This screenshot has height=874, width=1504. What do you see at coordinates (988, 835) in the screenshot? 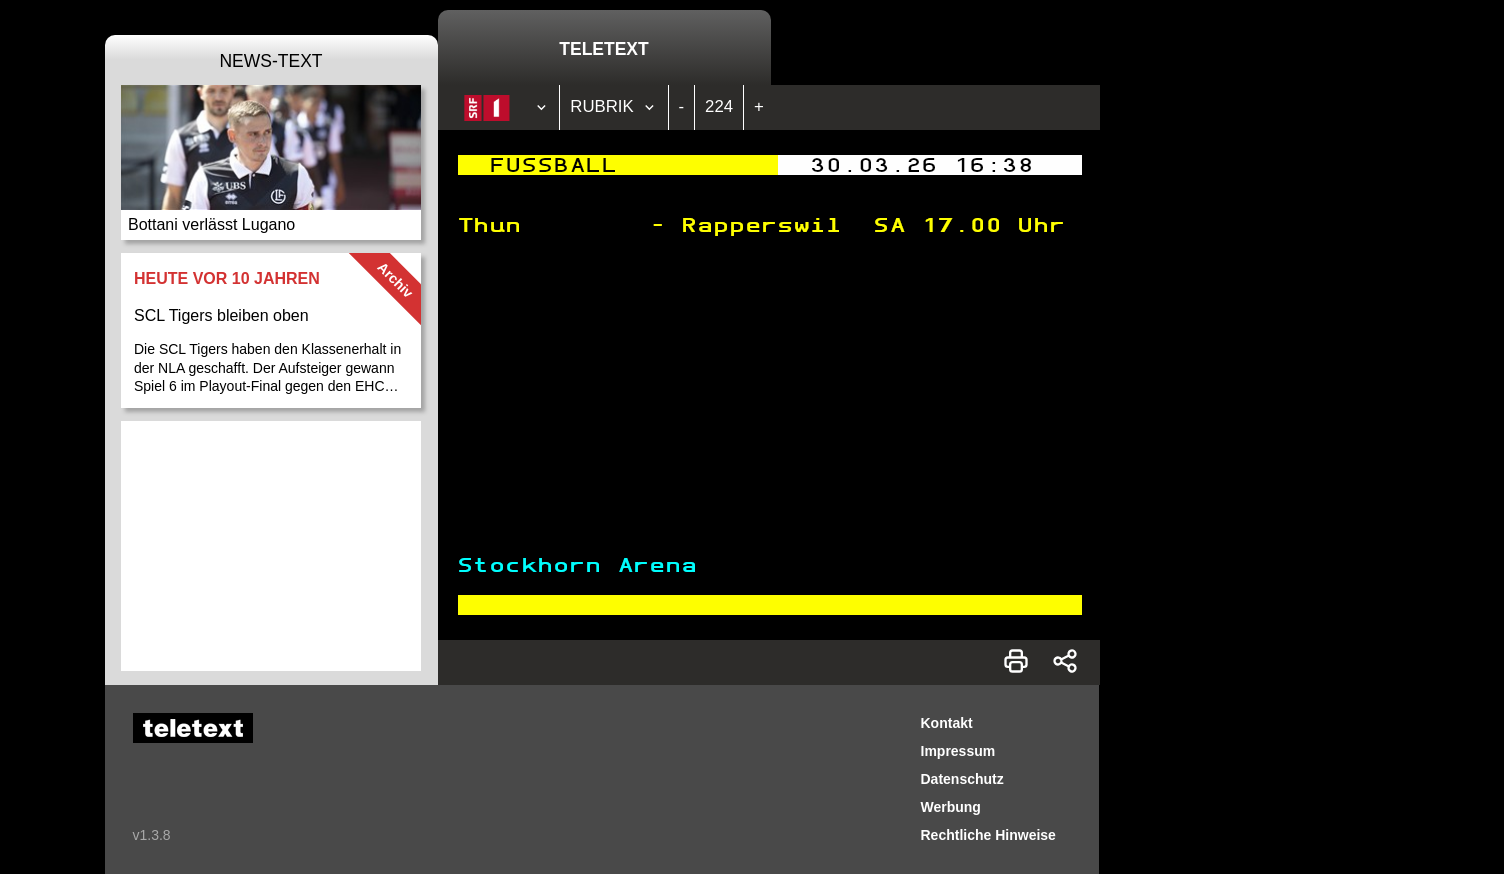
I see `Rechtliche Hinweise` at bounding box center [988, 835].